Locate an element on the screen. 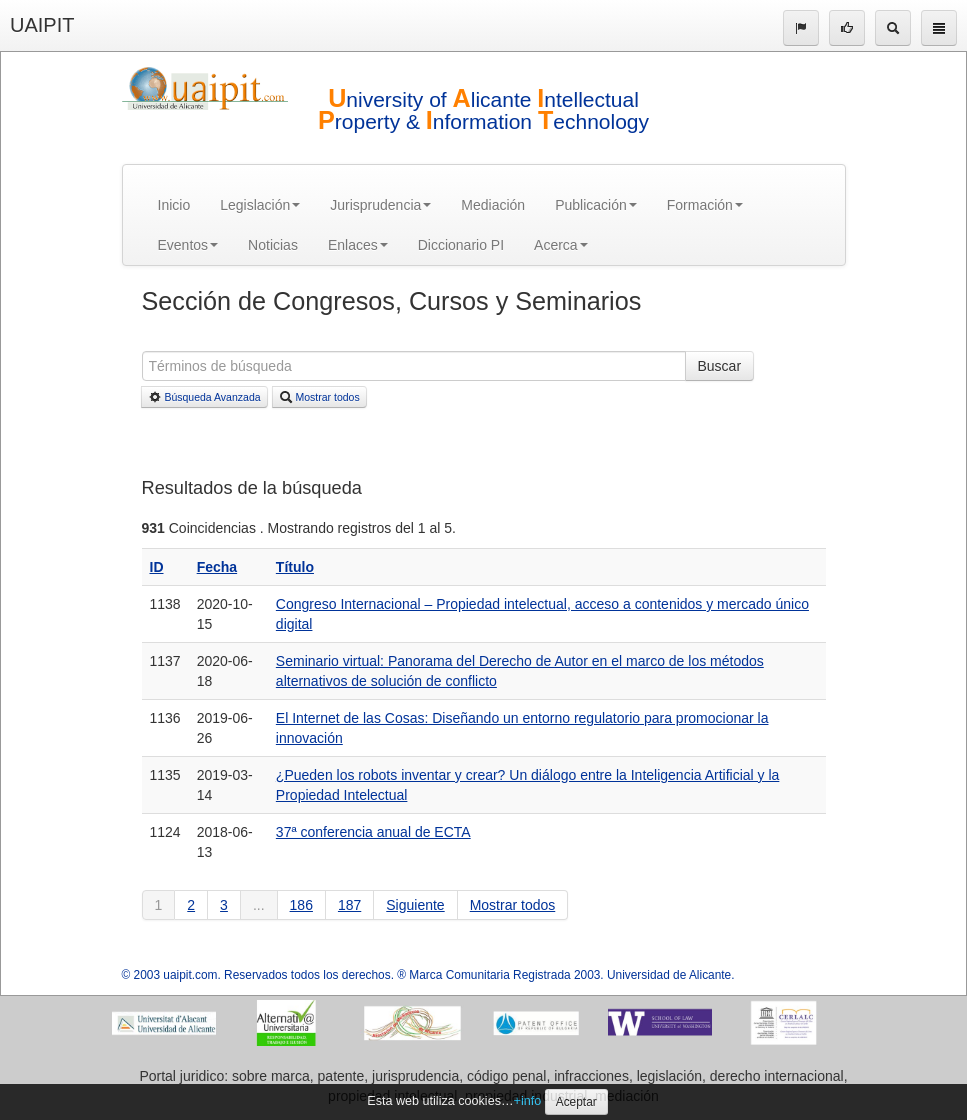 The height and width of the screenshot is (1120, 967). Publicación is located at coordinates (596, 205).